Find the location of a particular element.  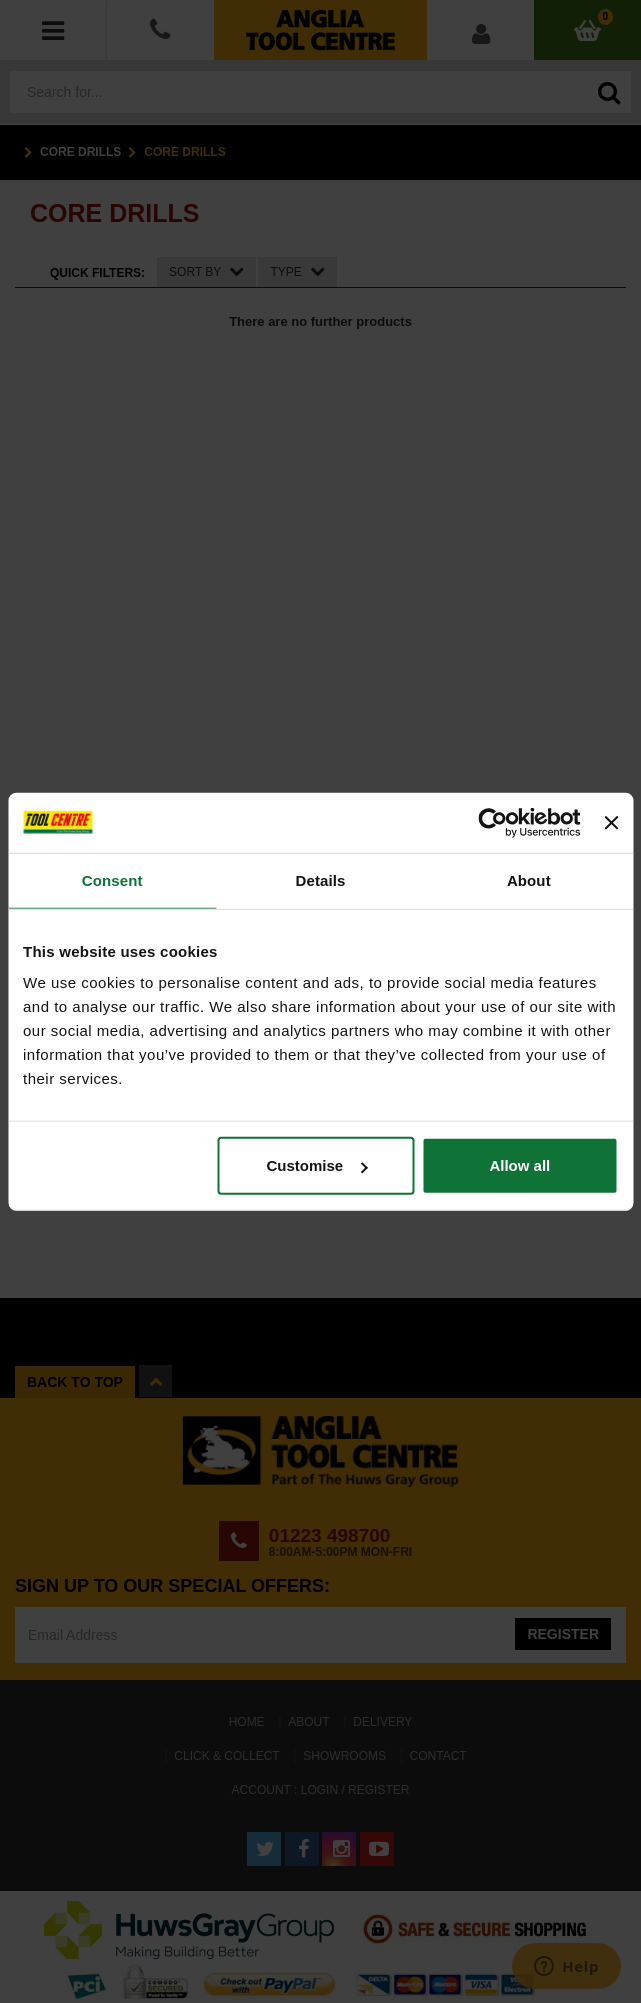

Consent [tab] is located at coordinates (112, 879).